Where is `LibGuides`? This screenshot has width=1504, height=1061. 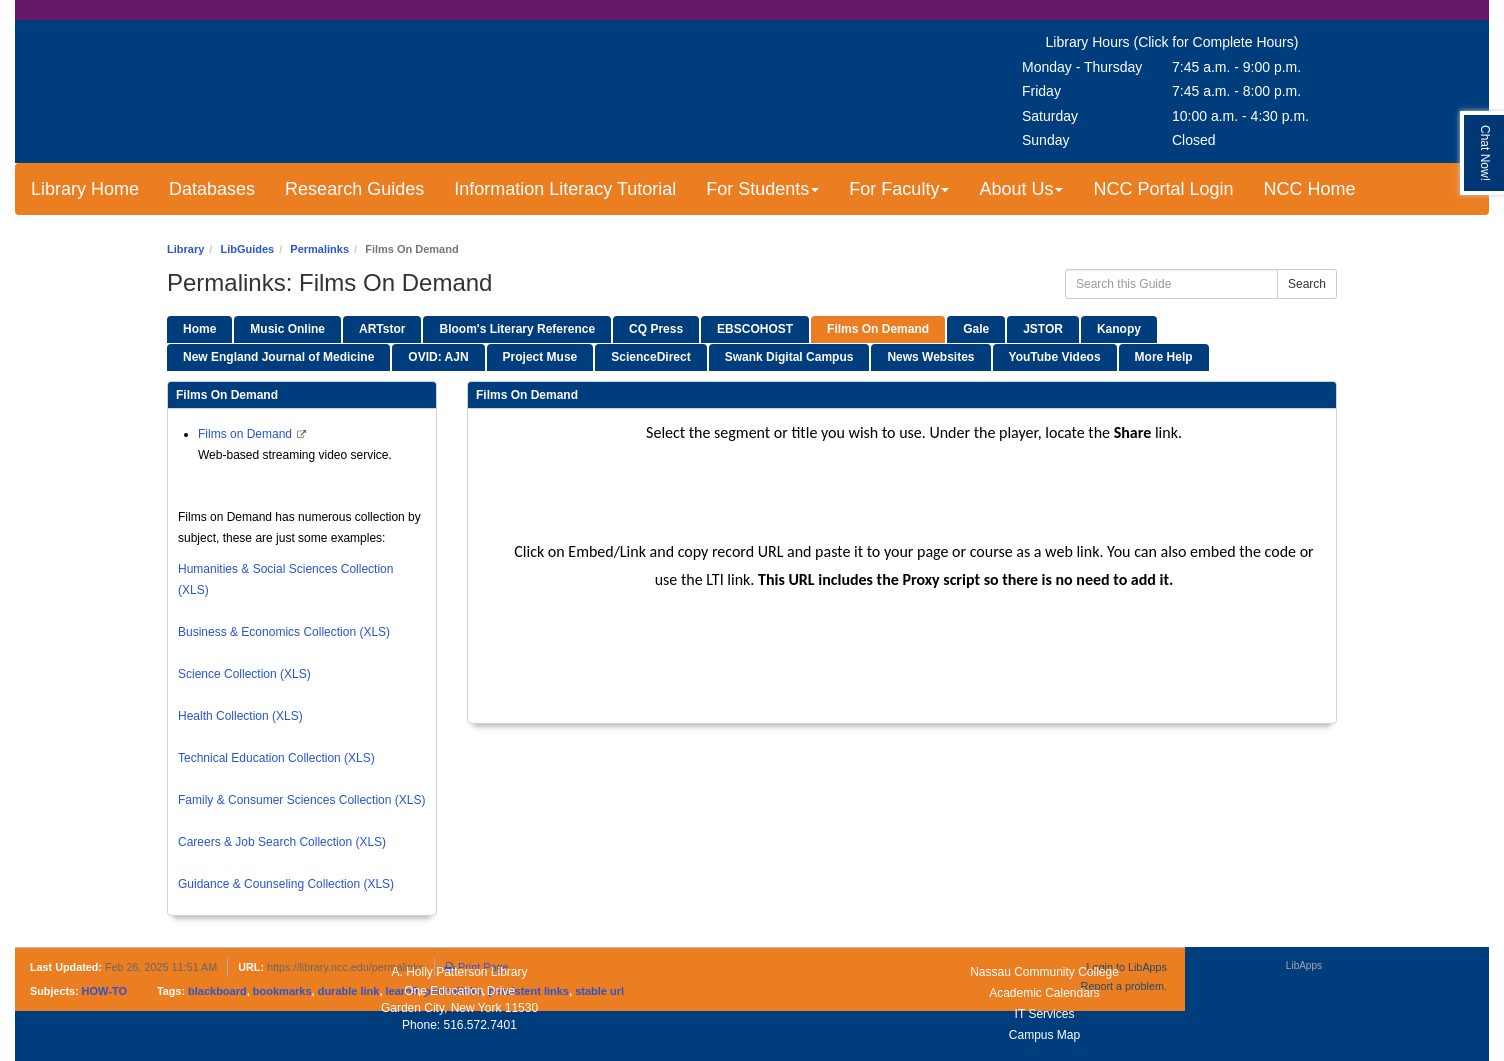
LibGuides is located at coordinates (247, 249).